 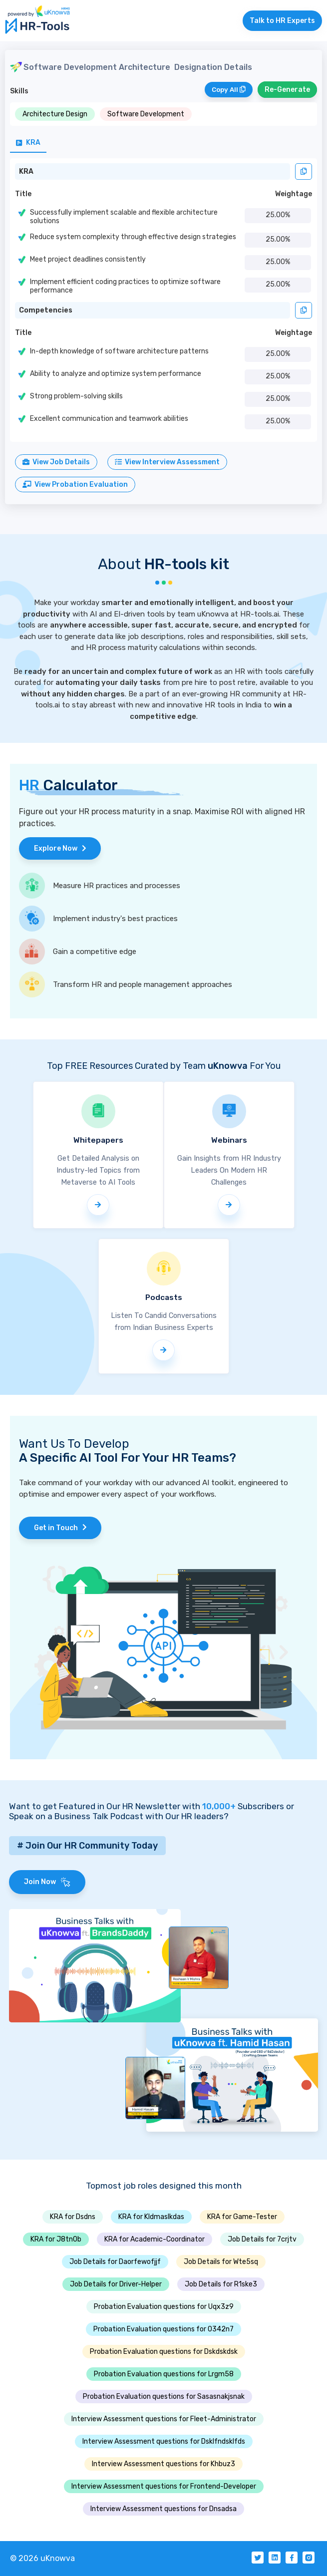 I want to click on Probation Evaluation questions for Lrgm58, so click(x=164, y=2374).